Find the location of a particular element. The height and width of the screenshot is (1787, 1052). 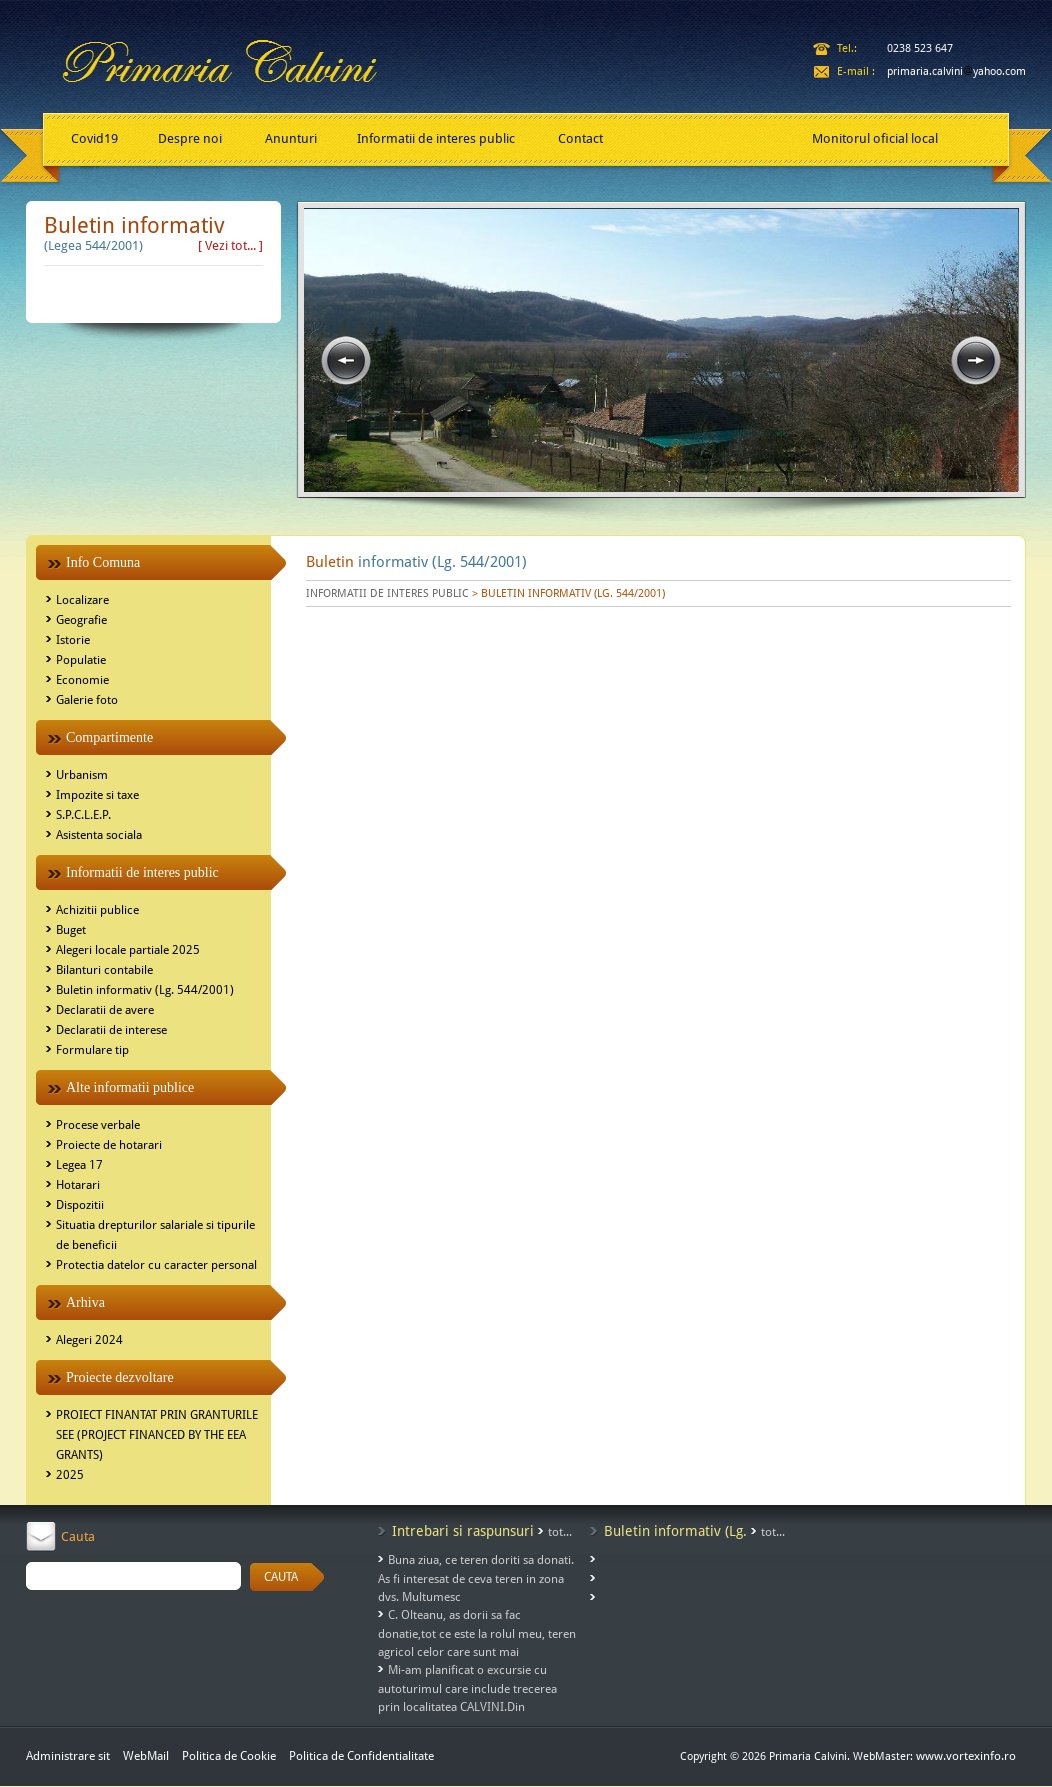

Economie is located at coordinates (82, 680).